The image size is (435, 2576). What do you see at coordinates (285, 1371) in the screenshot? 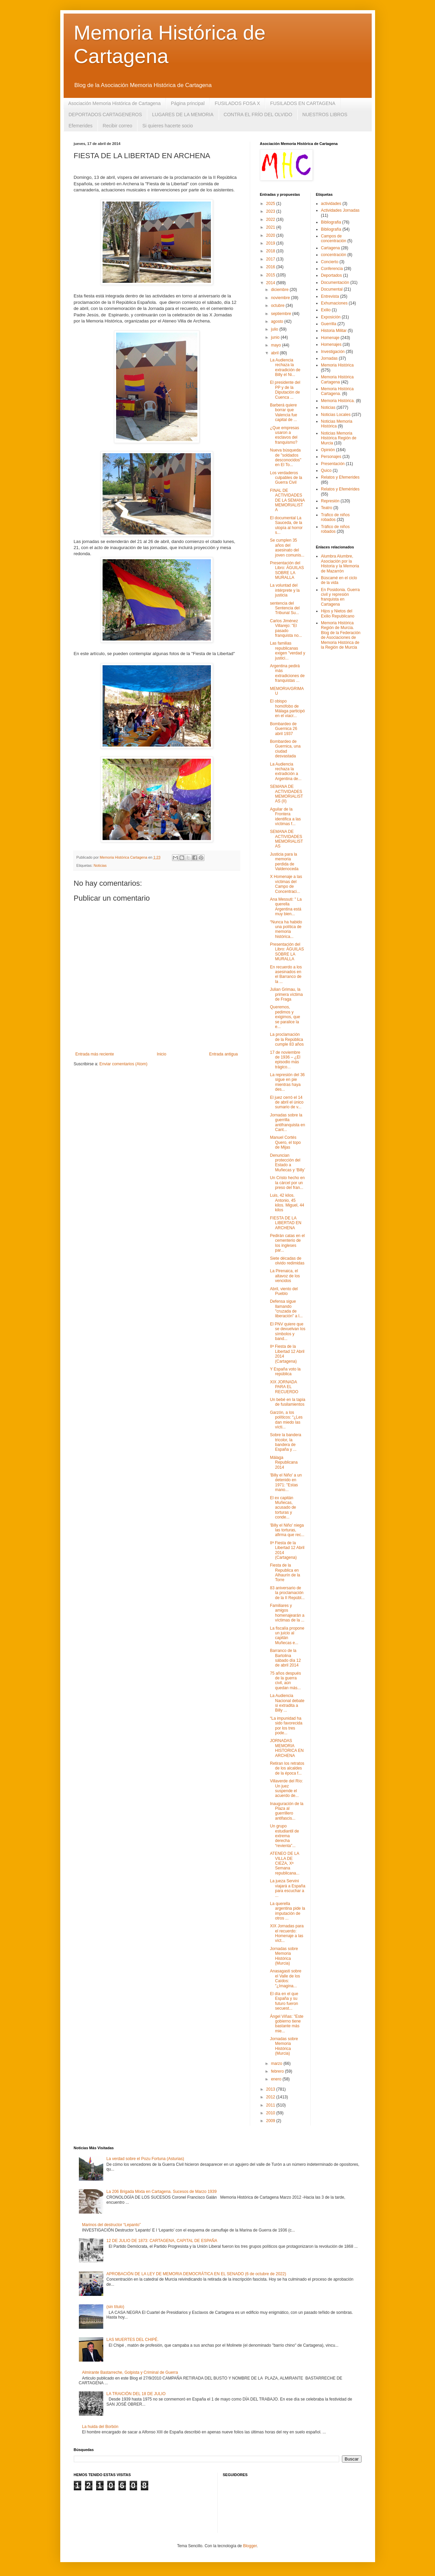
I see `Y España voto la república` at bounding box center [285, 1371].